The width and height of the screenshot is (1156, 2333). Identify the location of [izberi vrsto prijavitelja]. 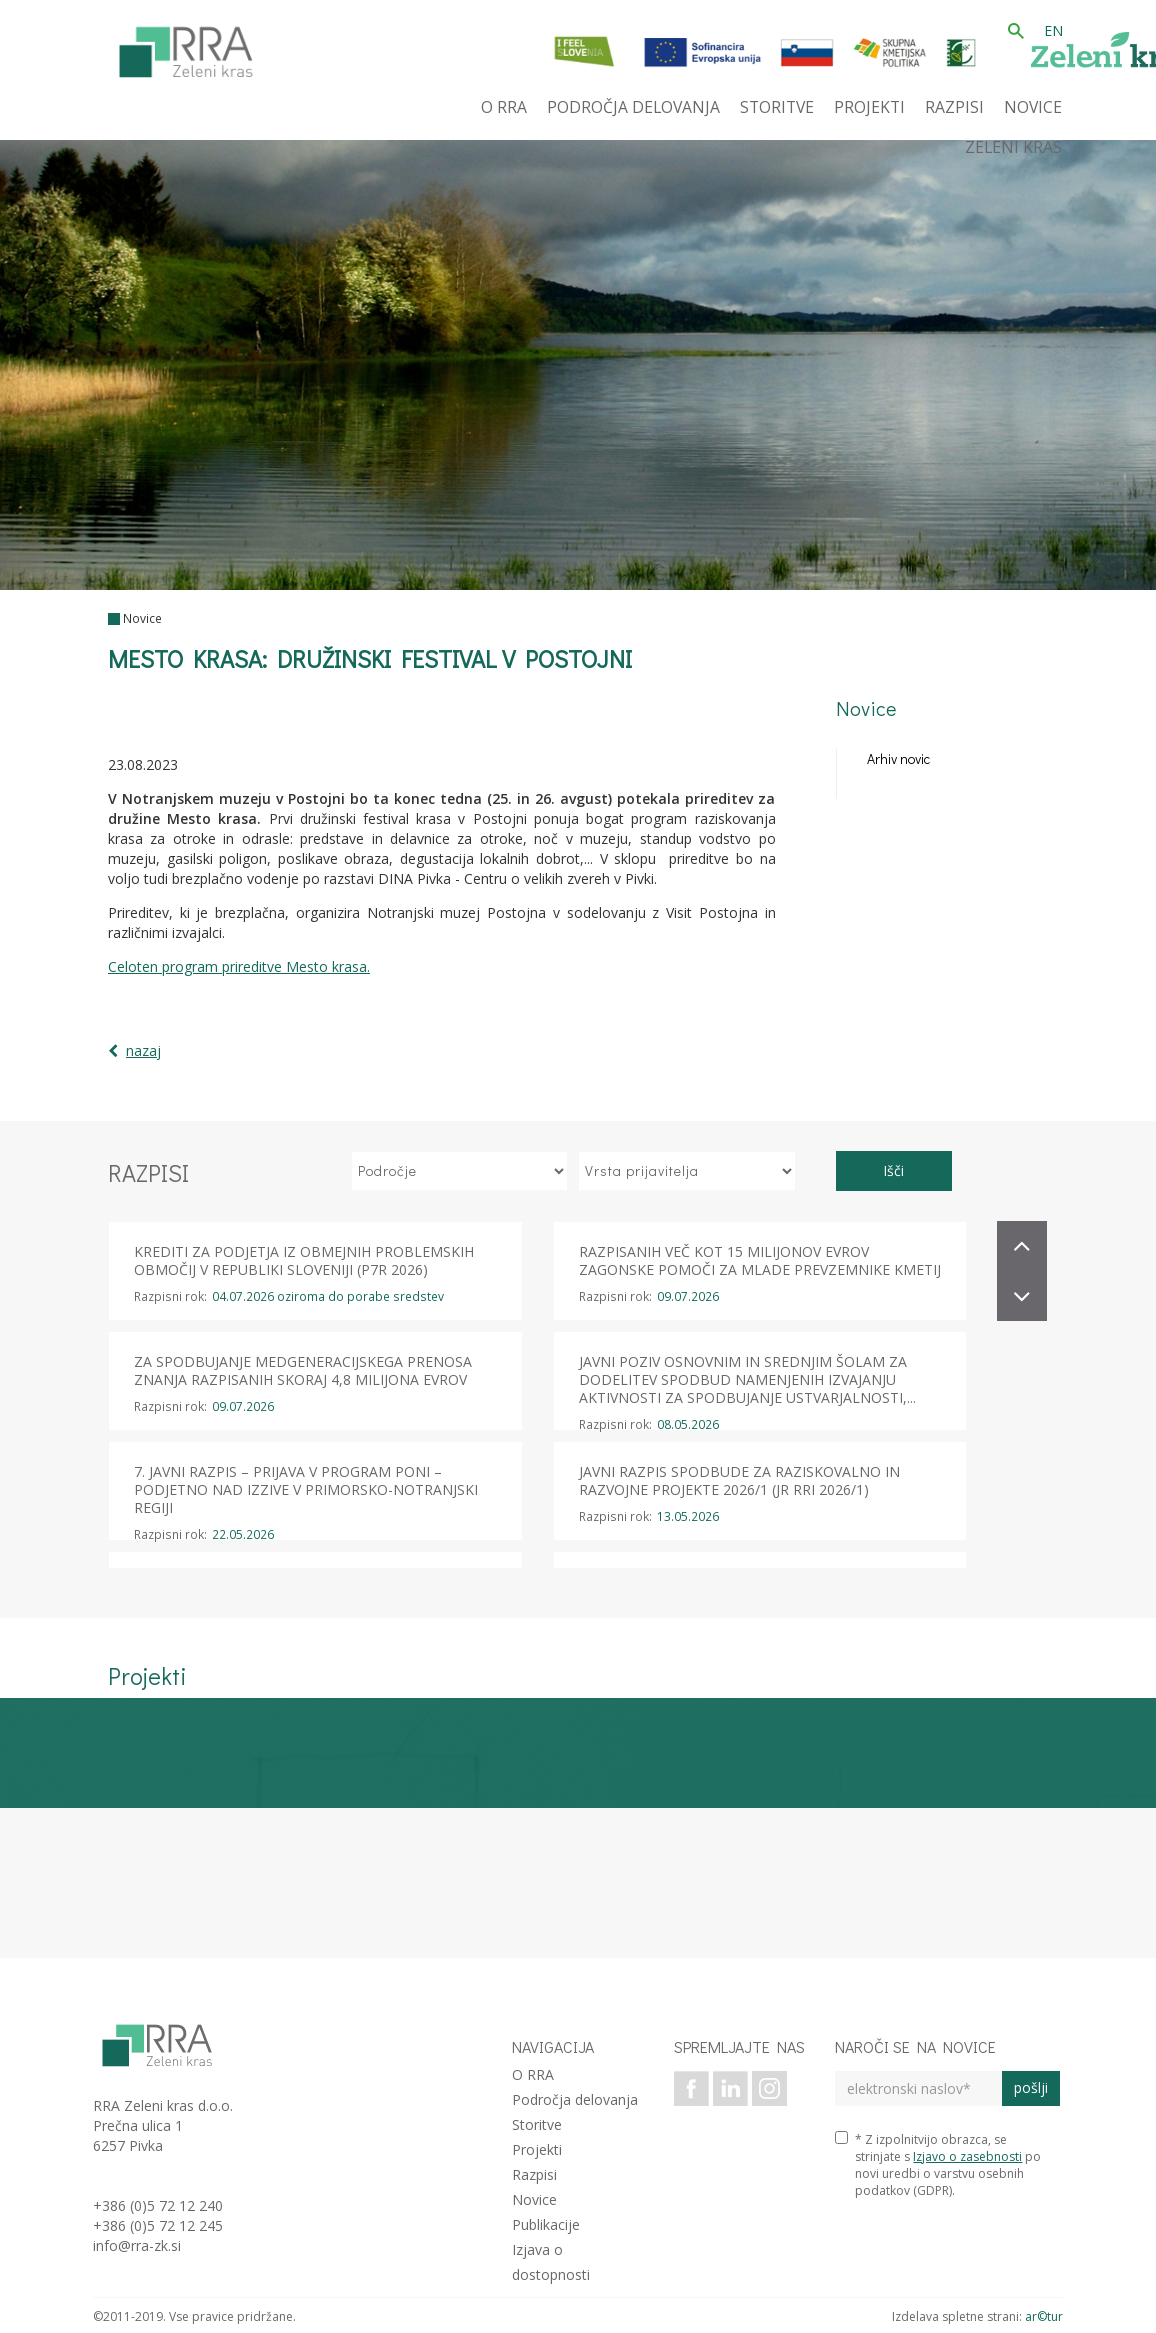
(687, 1171).